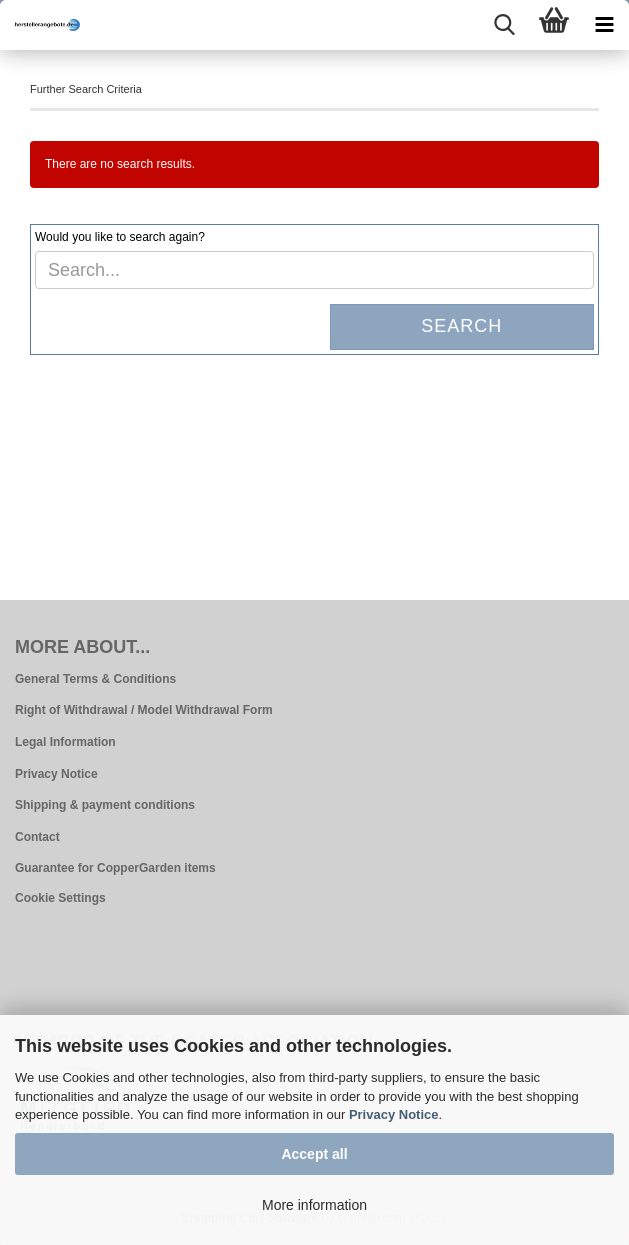 The image size is (629, 1245). I want to click on Guarantee for CopperGarden items, so click(115, 868).